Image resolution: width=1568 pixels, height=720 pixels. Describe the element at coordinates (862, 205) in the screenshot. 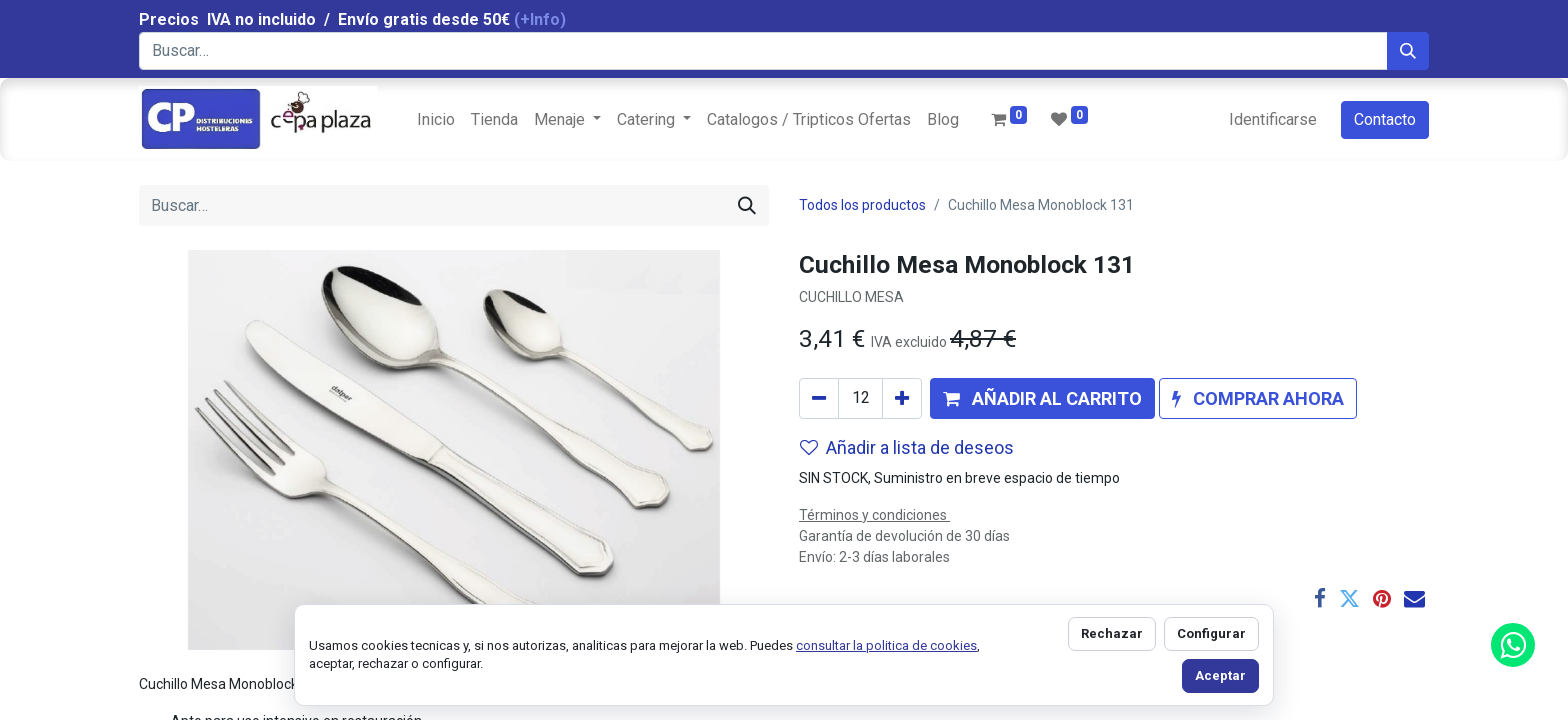

I see `Todos los productos` at that location.